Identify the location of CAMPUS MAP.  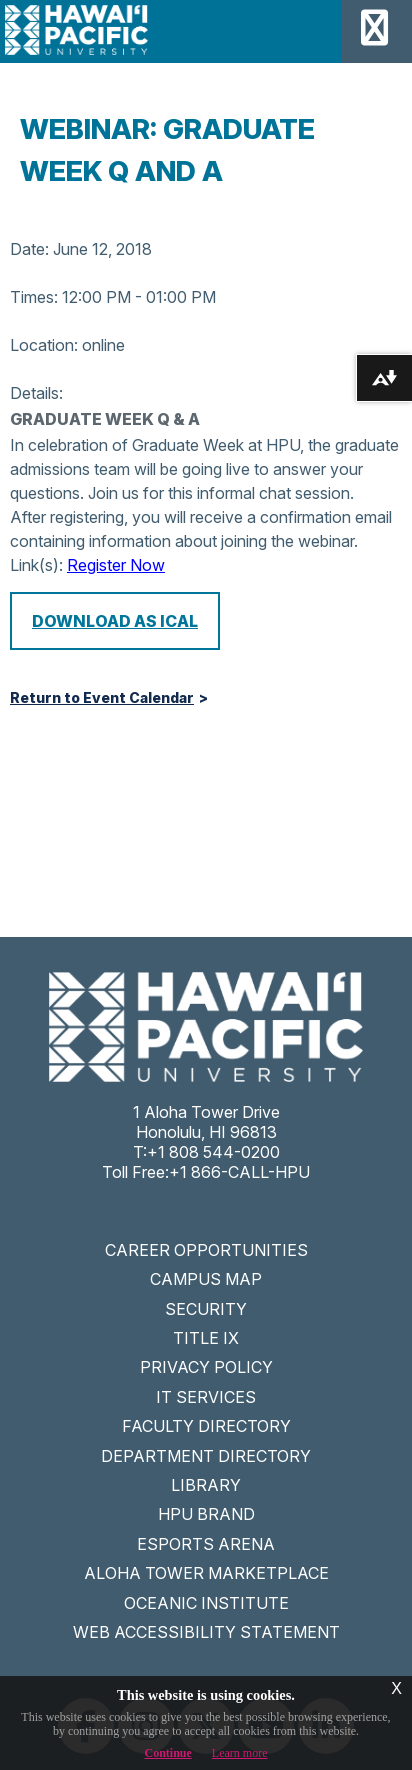
(206, 1279).